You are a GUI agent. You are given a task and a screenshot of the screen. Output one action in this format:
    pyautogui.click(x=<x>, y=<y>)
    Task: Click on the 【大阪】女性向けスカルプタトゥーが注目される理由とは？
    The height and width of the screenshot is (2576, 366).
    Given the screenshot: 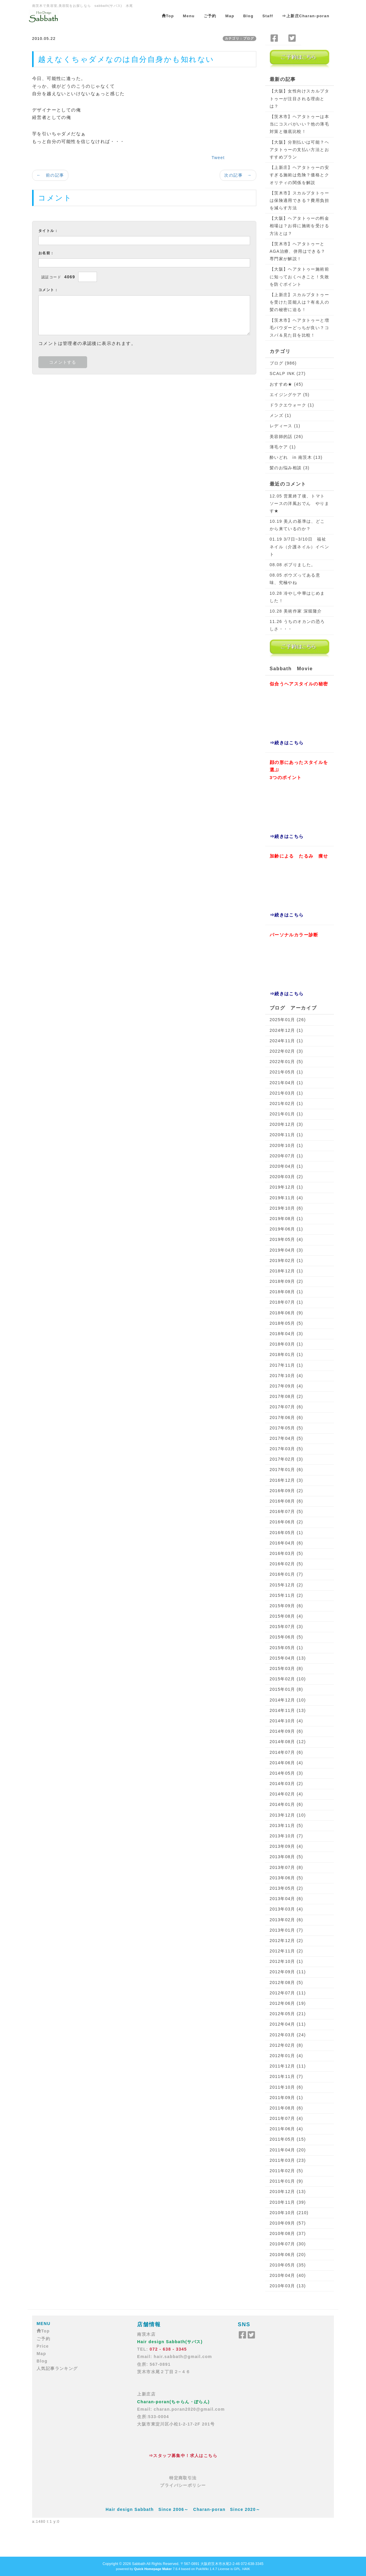 What is the action you would take?
    pyautogui.click(x=299, y=98)
    